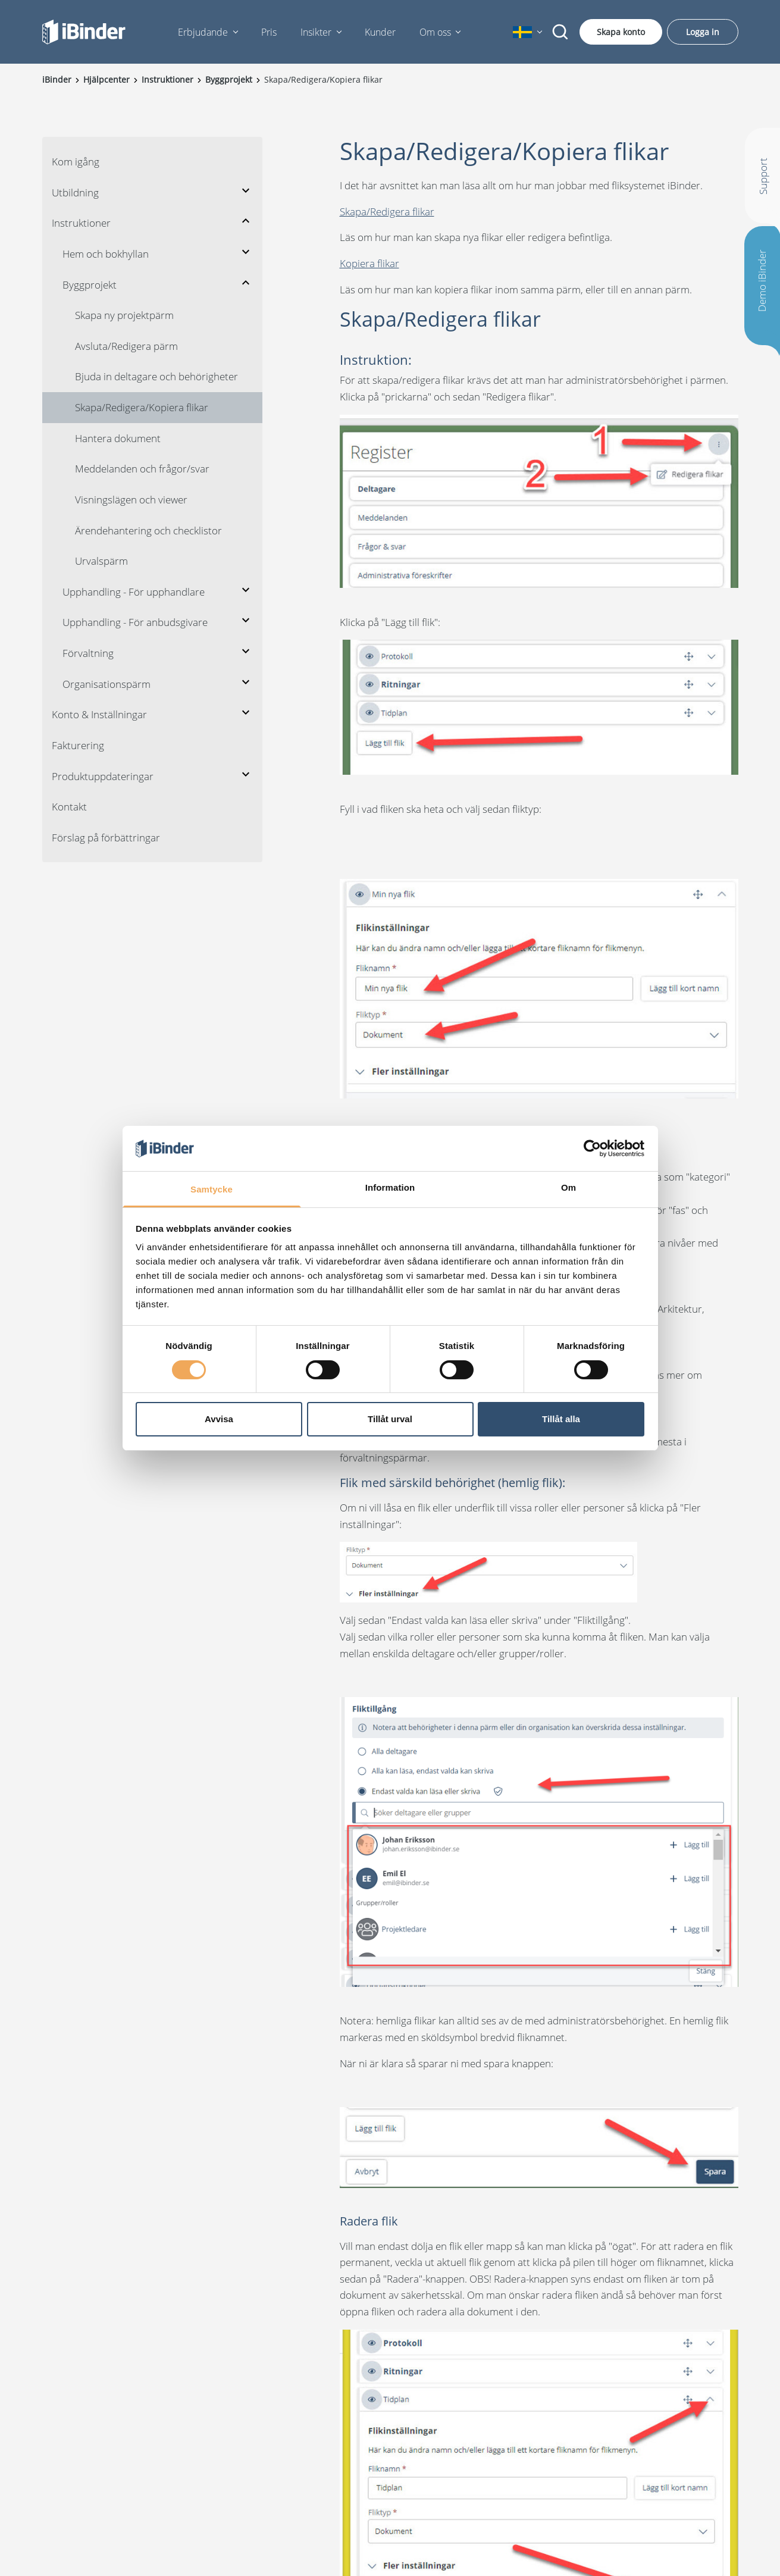 Image resolution: width=780 pixels, height=2576 pixels. Describe the element at coordinates (106, 684) in the screenshot. I see `Organisationspärm` at that location.